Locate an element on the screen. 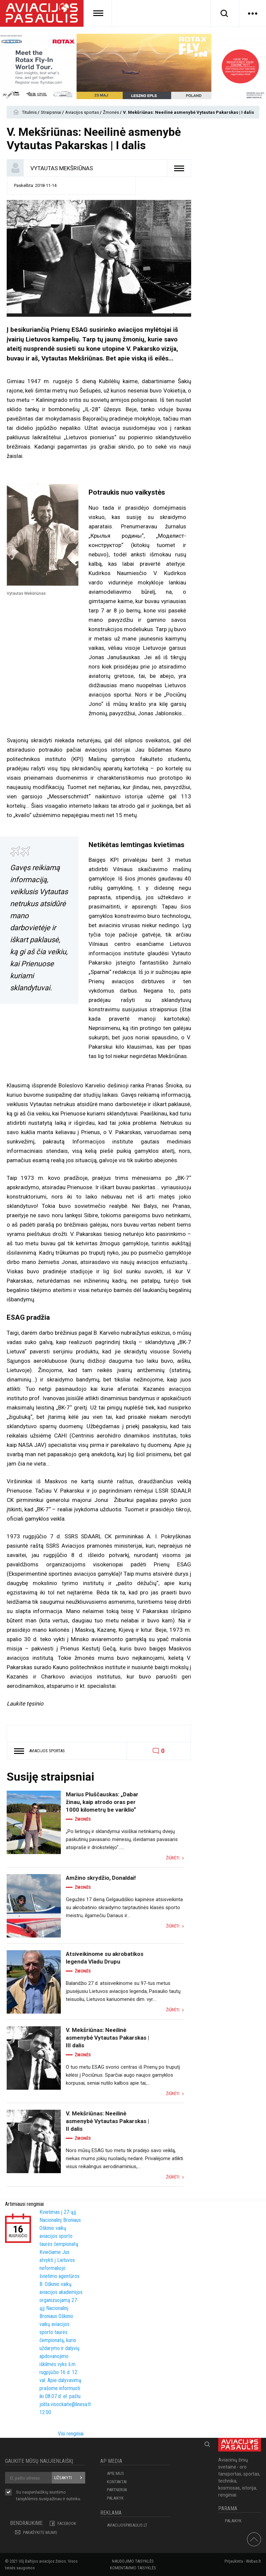 The width and height of the screenshot is (266, 2576). Žmonės is located at coordinates (111, 112).